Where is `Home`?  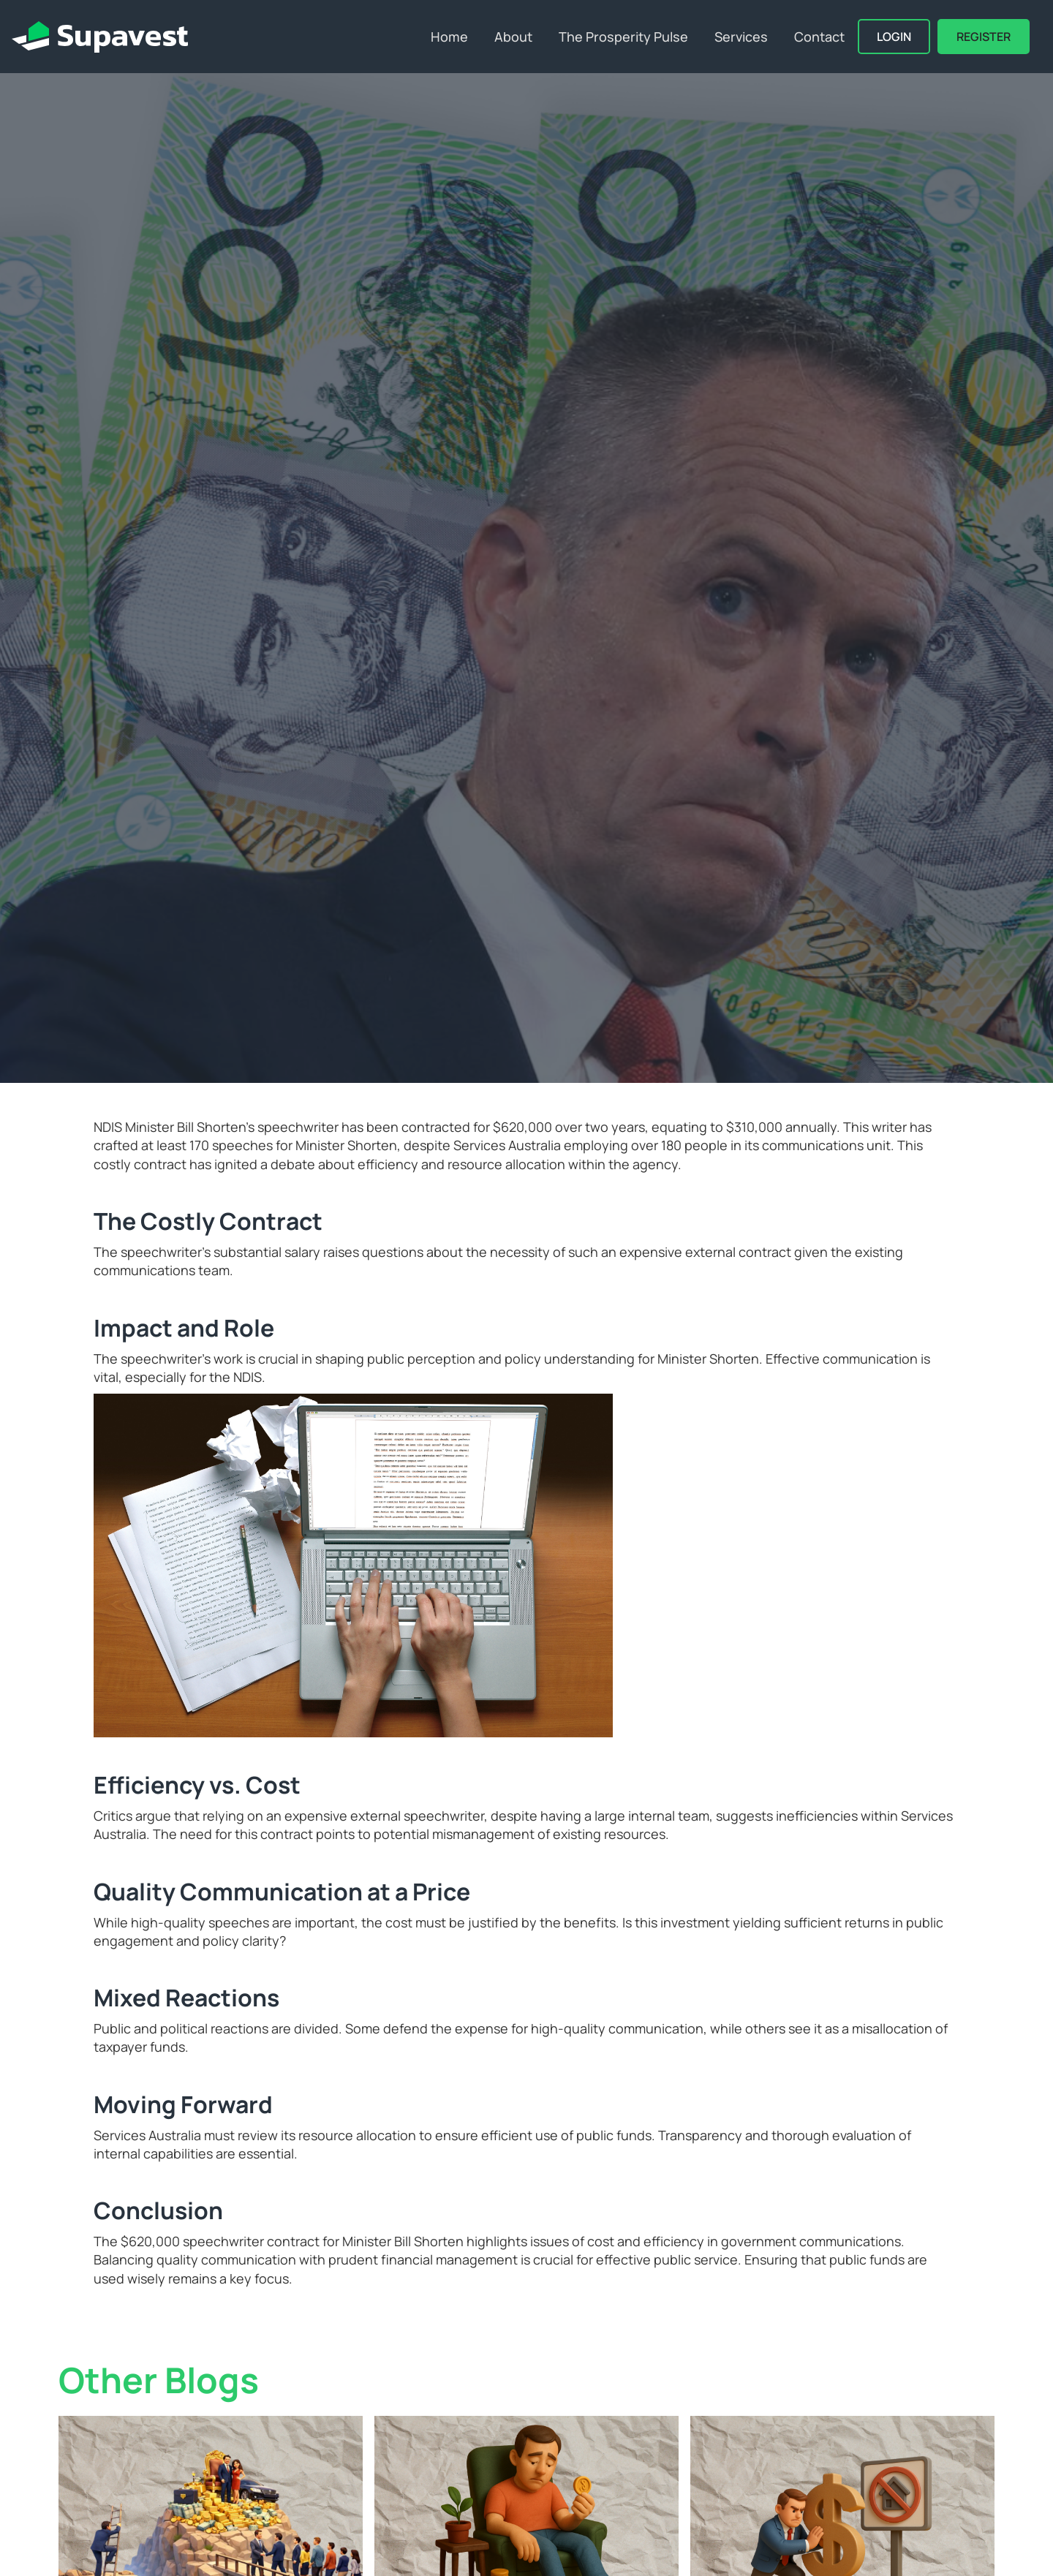 Home is located at coordinates (449, 36).